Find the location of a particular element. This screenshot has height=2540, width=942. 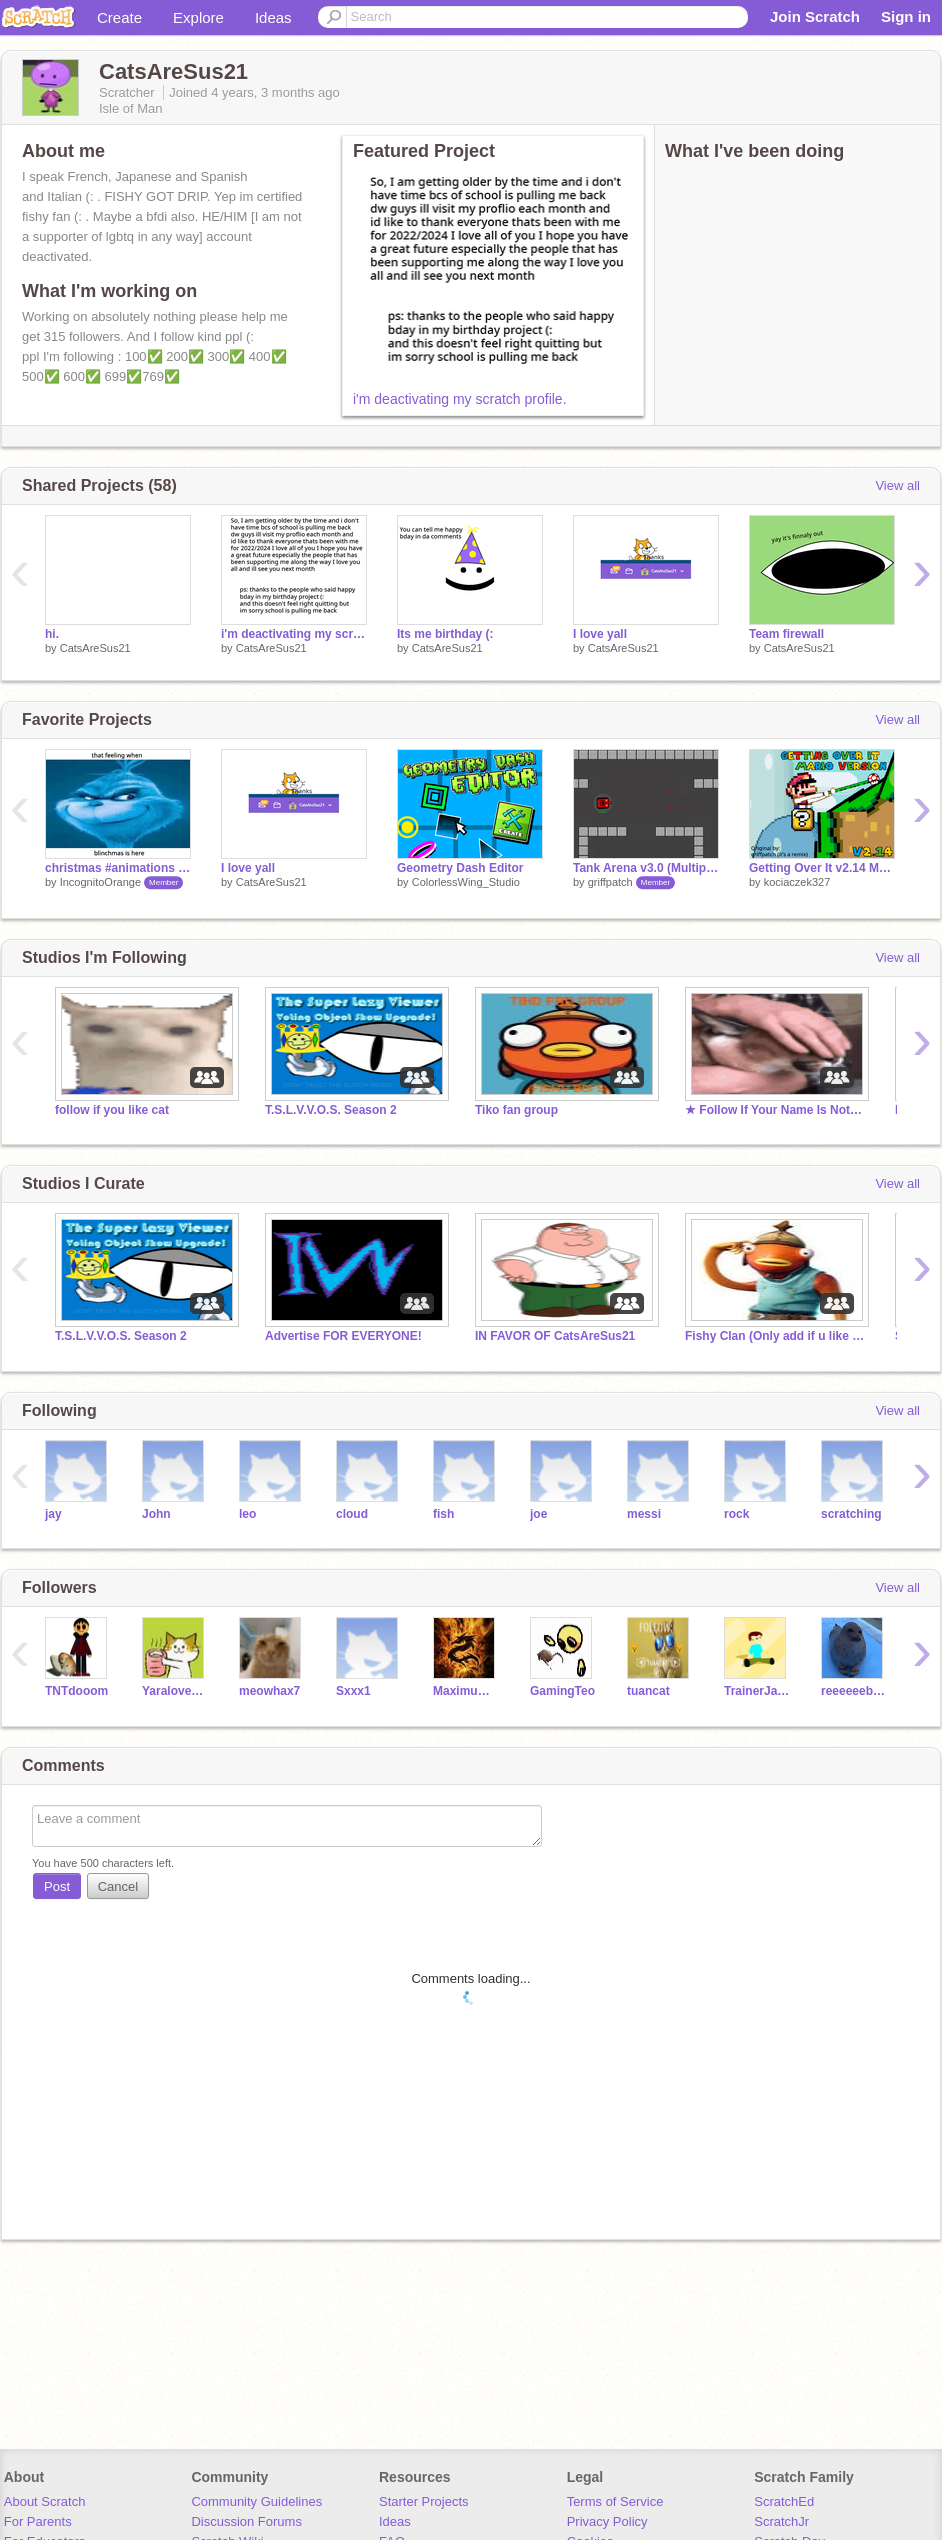

Ideas is located at coordinates (273, 17).